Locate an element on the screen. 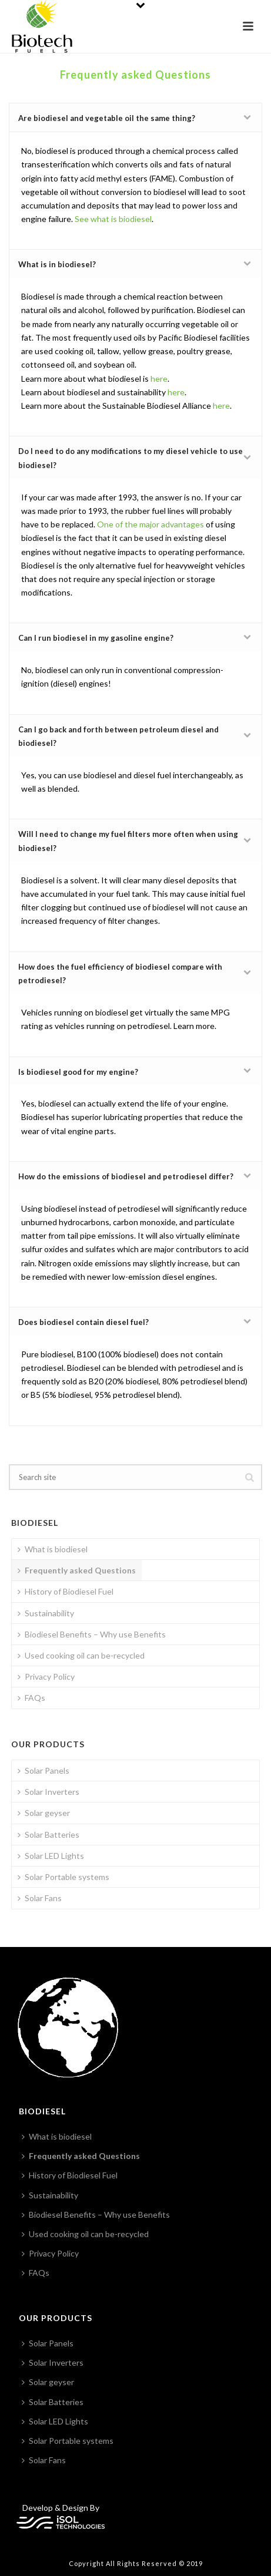 This screenshot has height=2576, width=271. Solar Fans is located at coordinates (40, 1898).